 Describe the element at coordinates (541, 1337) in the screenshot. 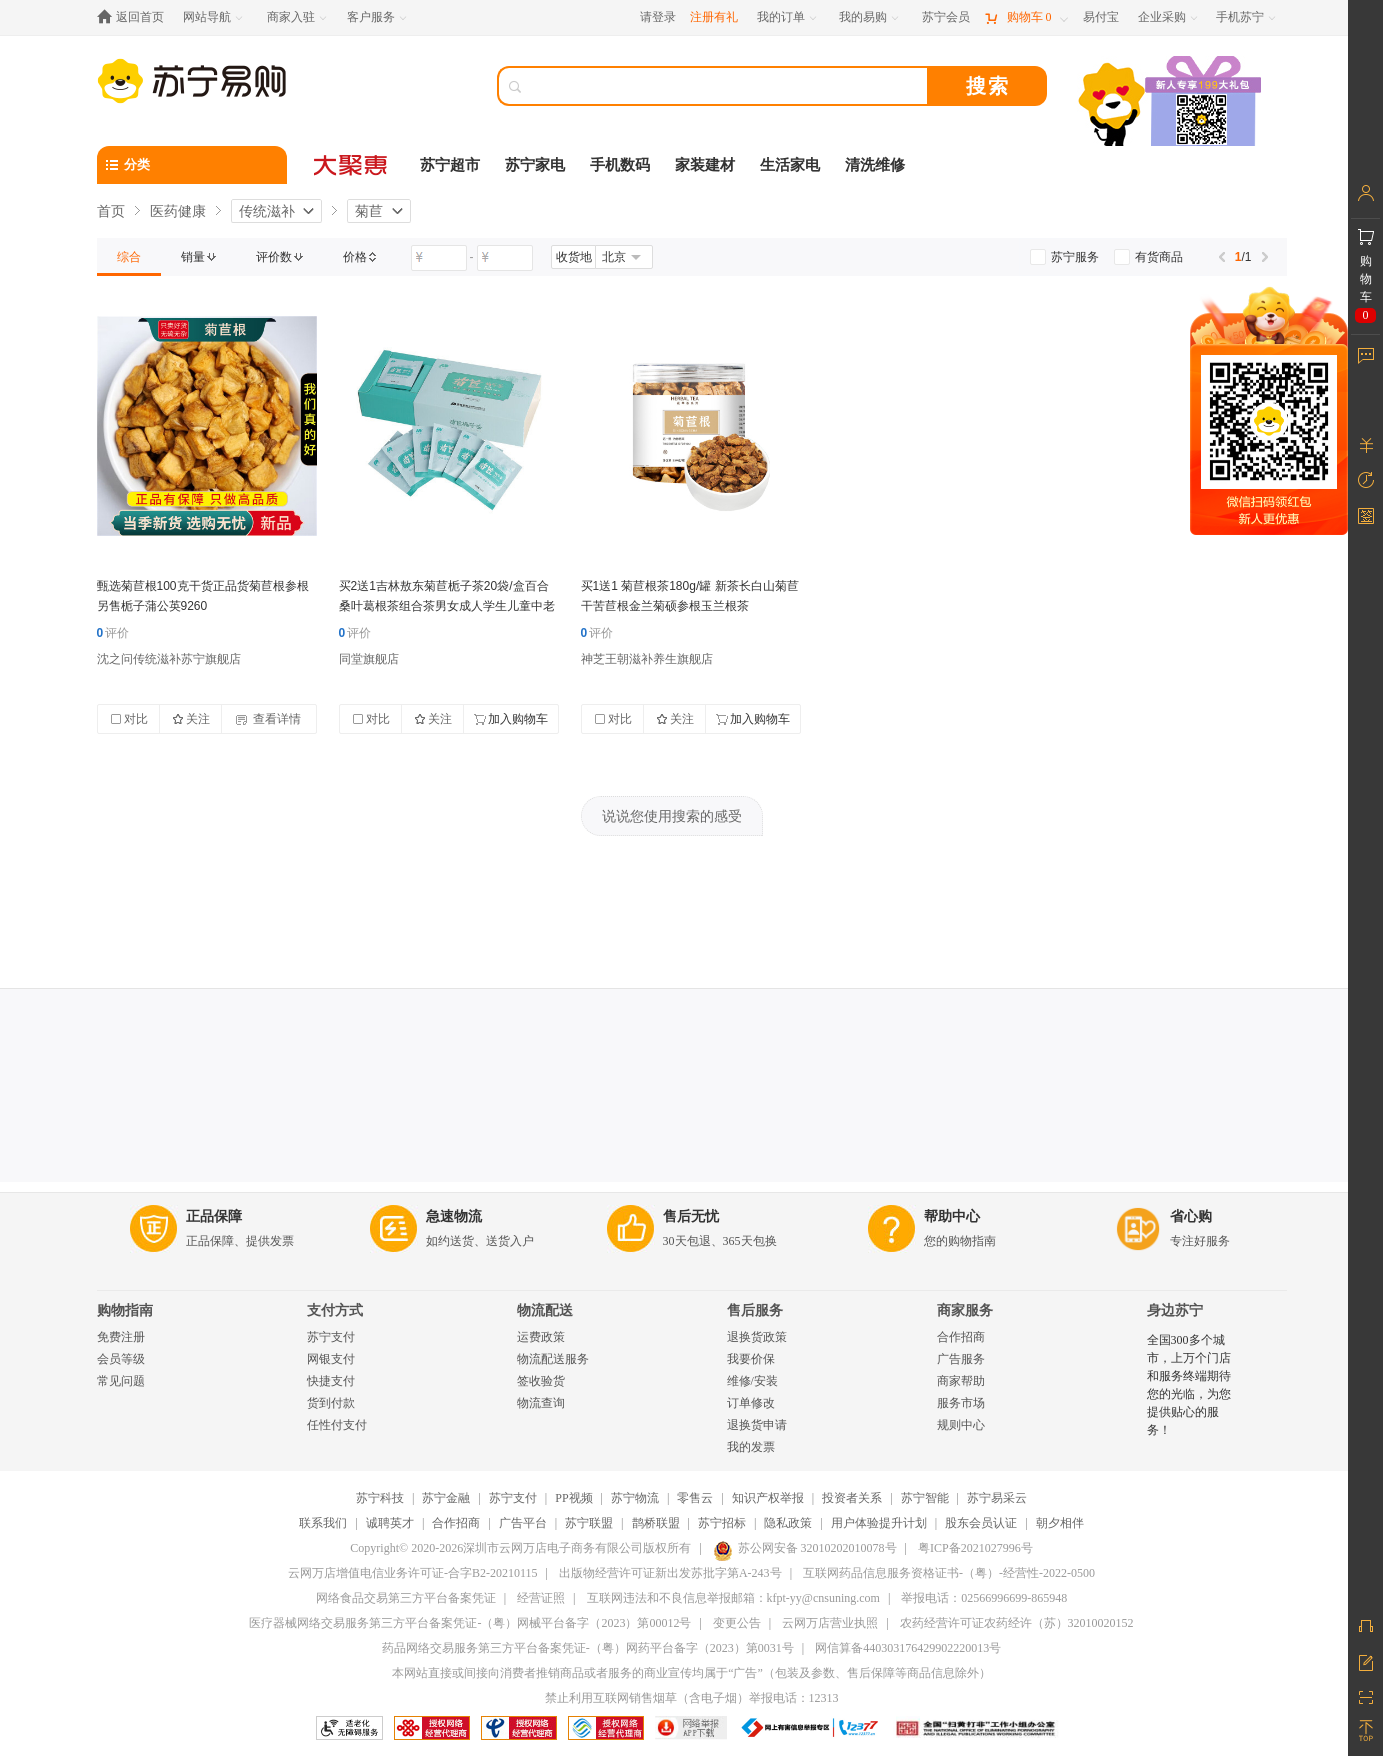

I see `运费政策` at that location.